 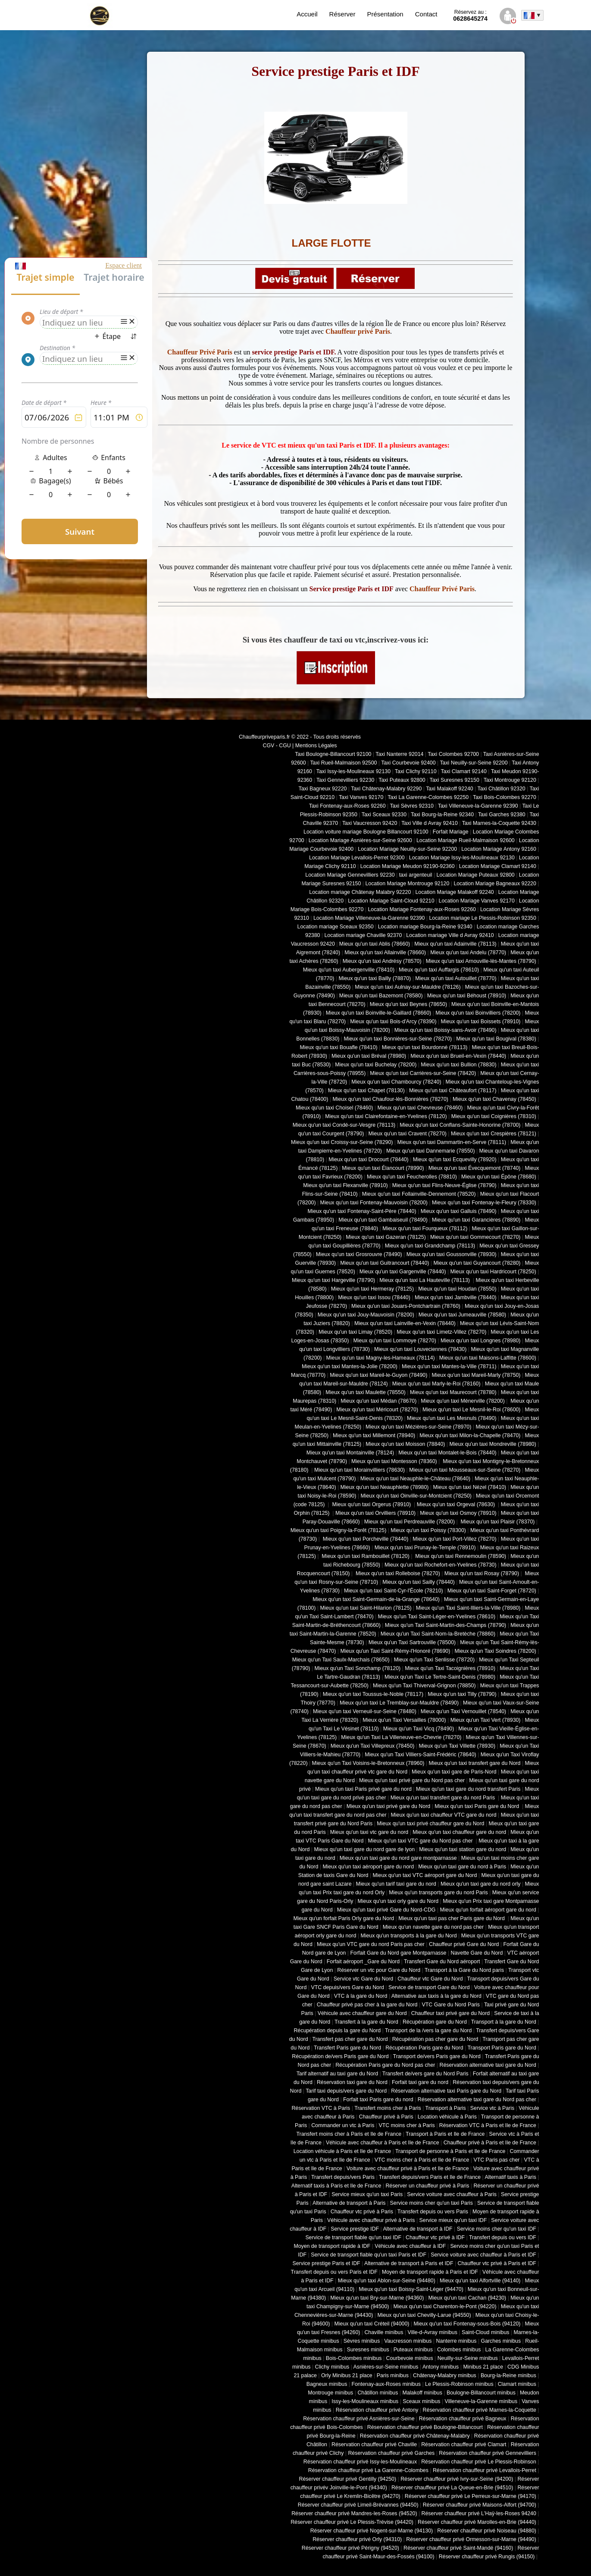 What do you see at coordinates (425, 1047) in the screenshot?
I see `Mieux qu'un taxi Bourdonné (78113)` at bounding box center [425, 1047].